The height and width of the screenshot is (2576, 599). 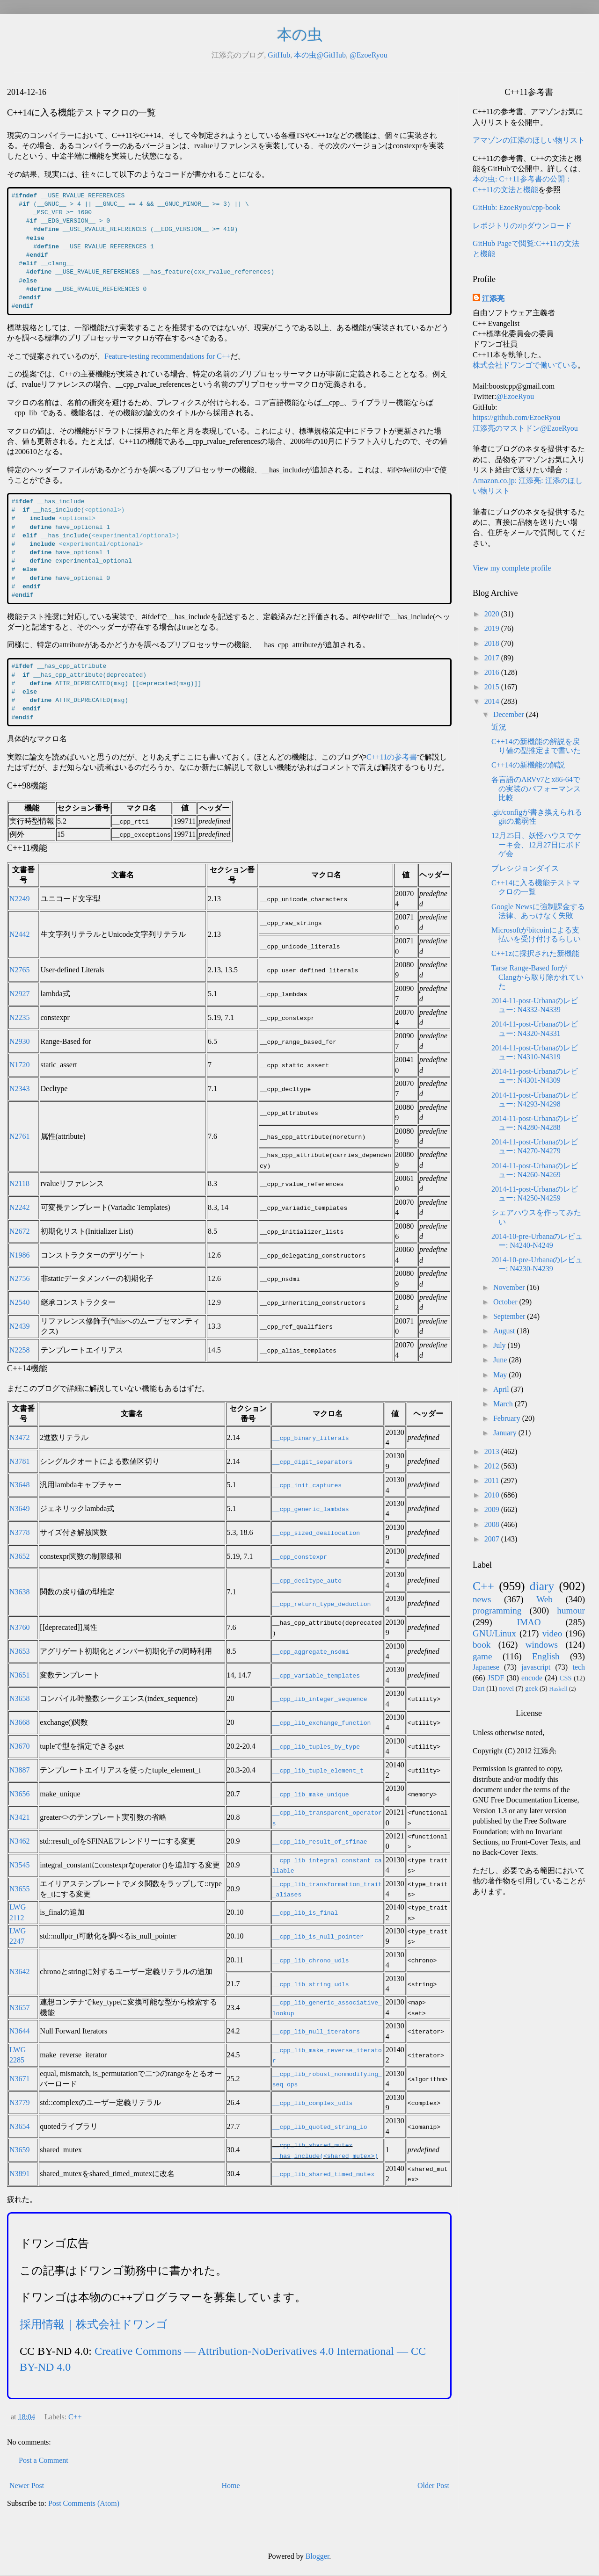 What do you see at coordinates (19, 970) in the screenshot?
I see `N2765` at bounding box center [19, 970].